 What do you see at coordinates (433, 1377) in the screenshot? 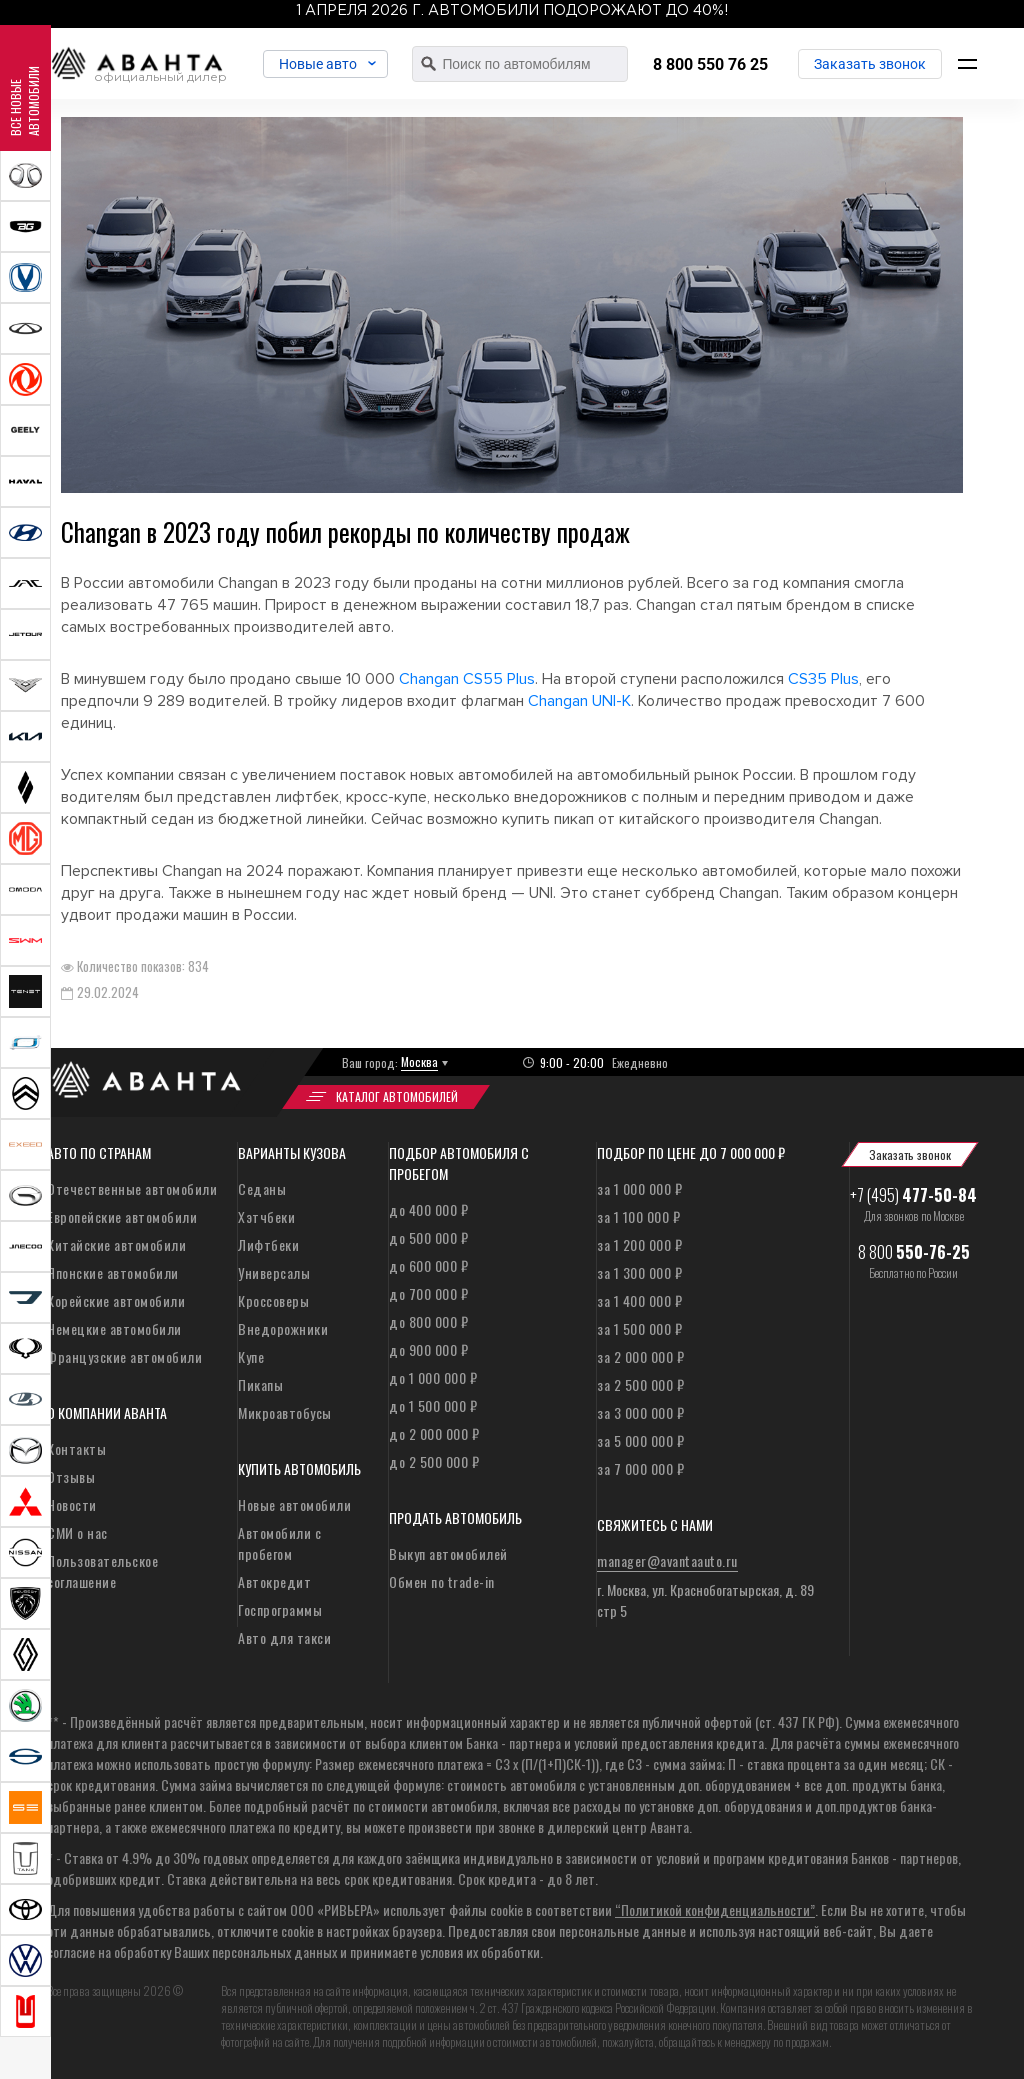
I see `до 1 000 000 ₽` at bounding box center [433, 1377].